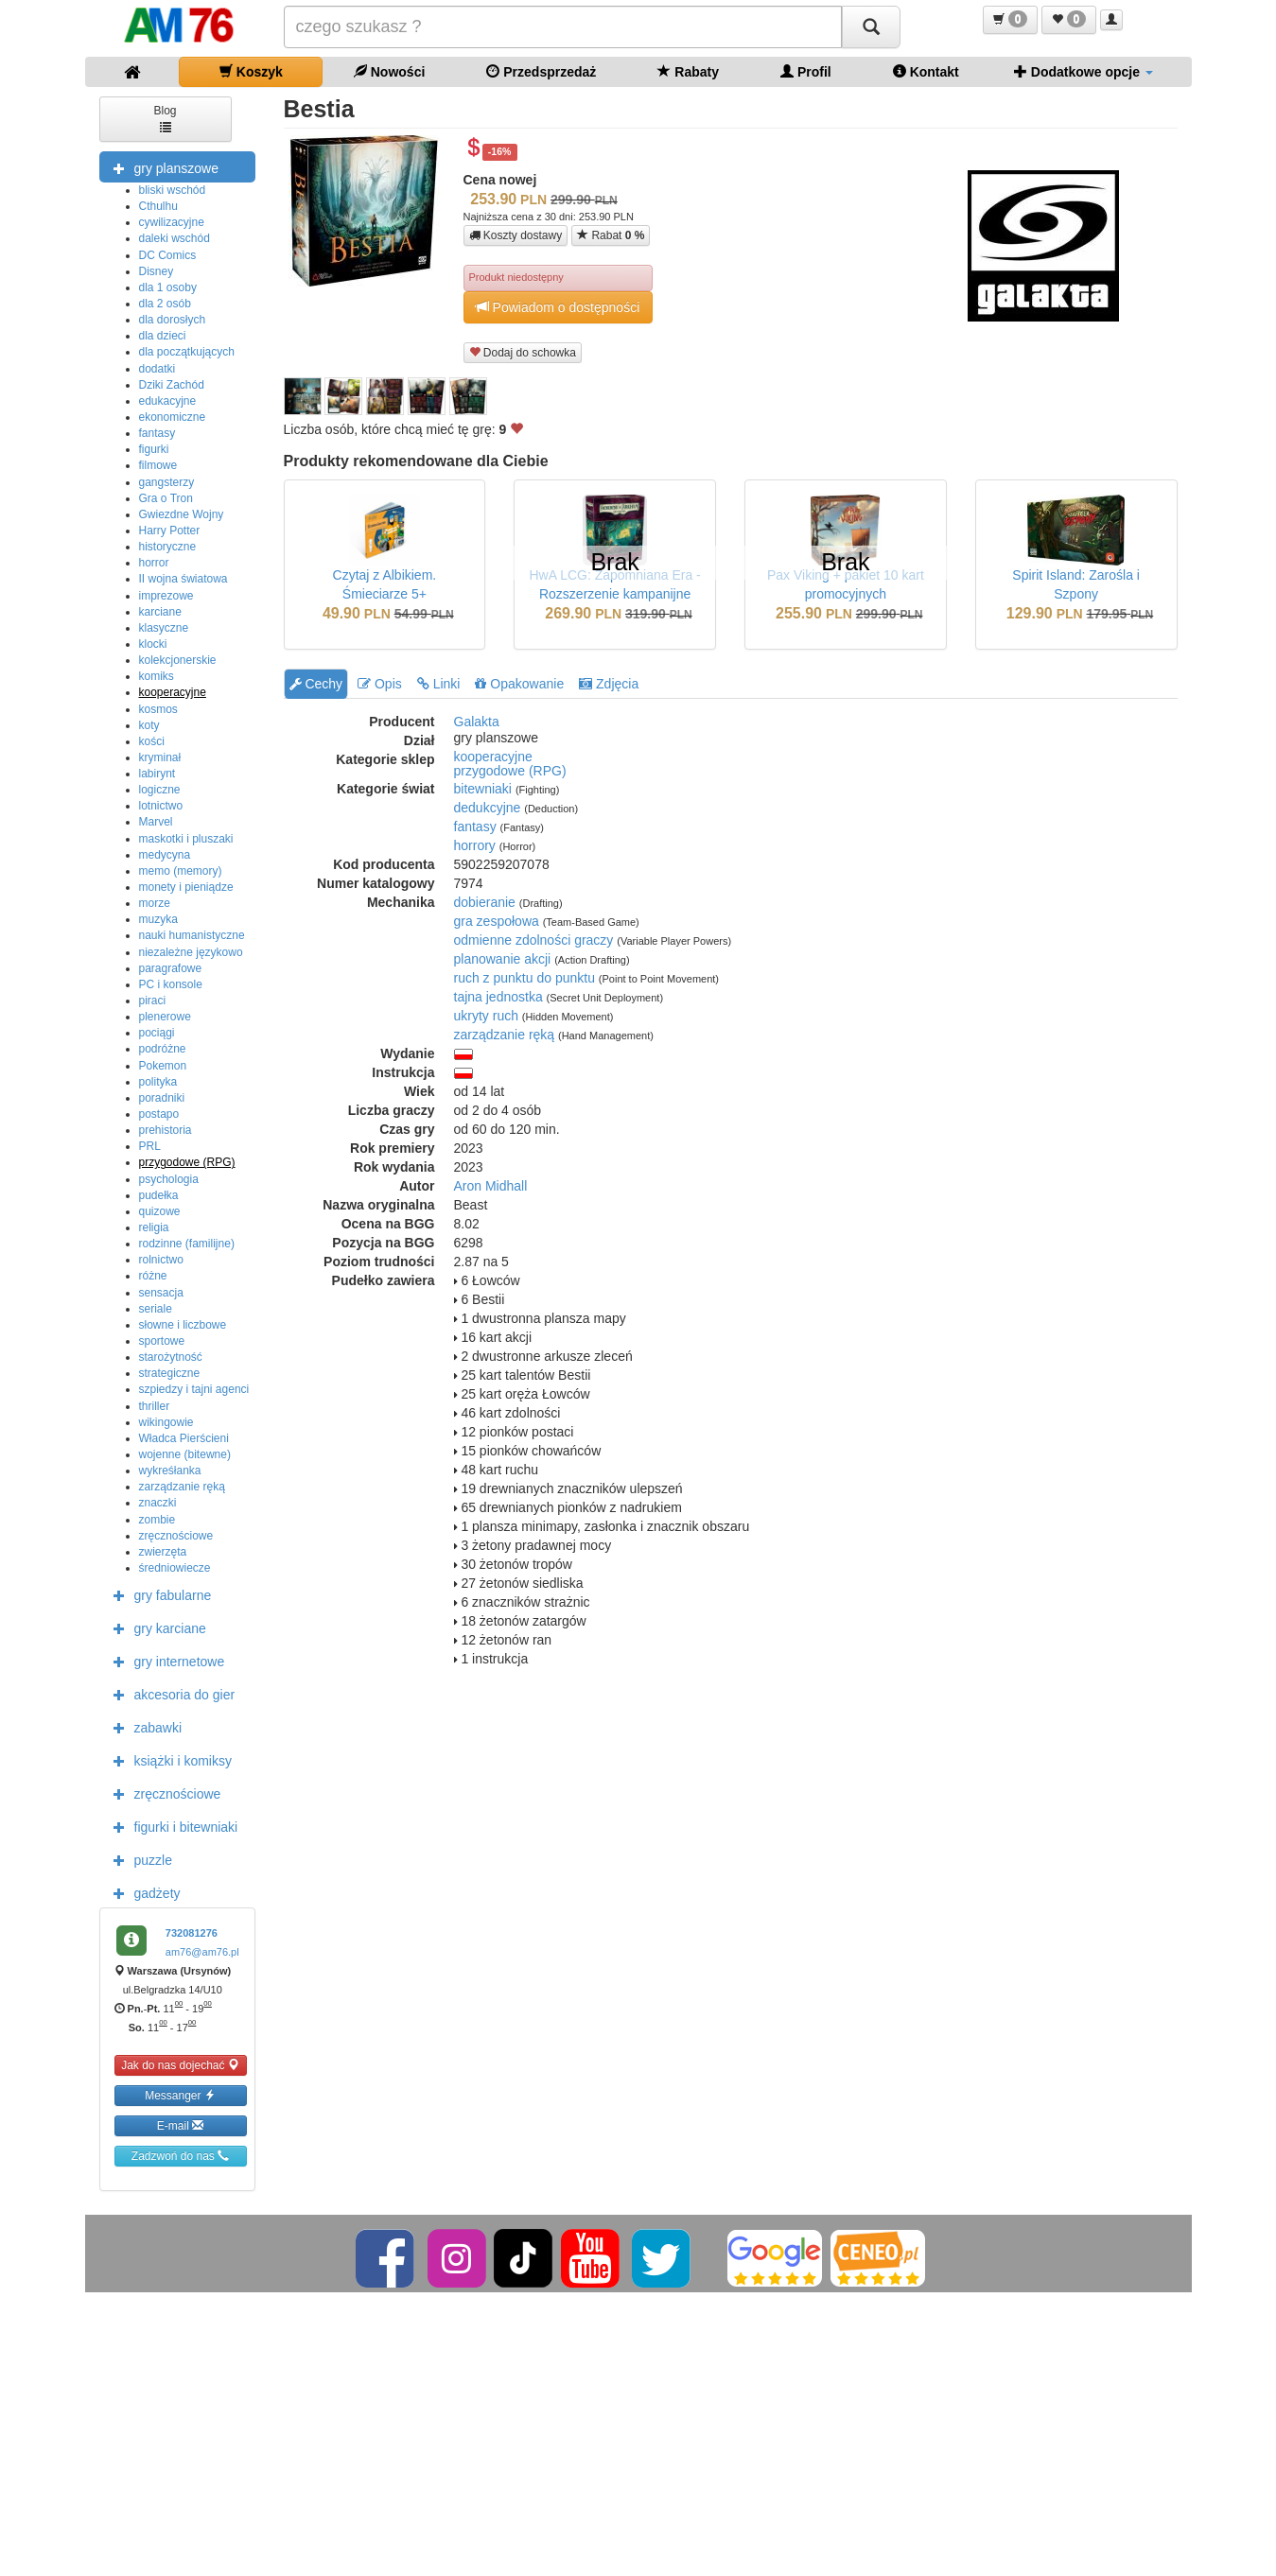  I want to click on dodatki, so click(157, 368).